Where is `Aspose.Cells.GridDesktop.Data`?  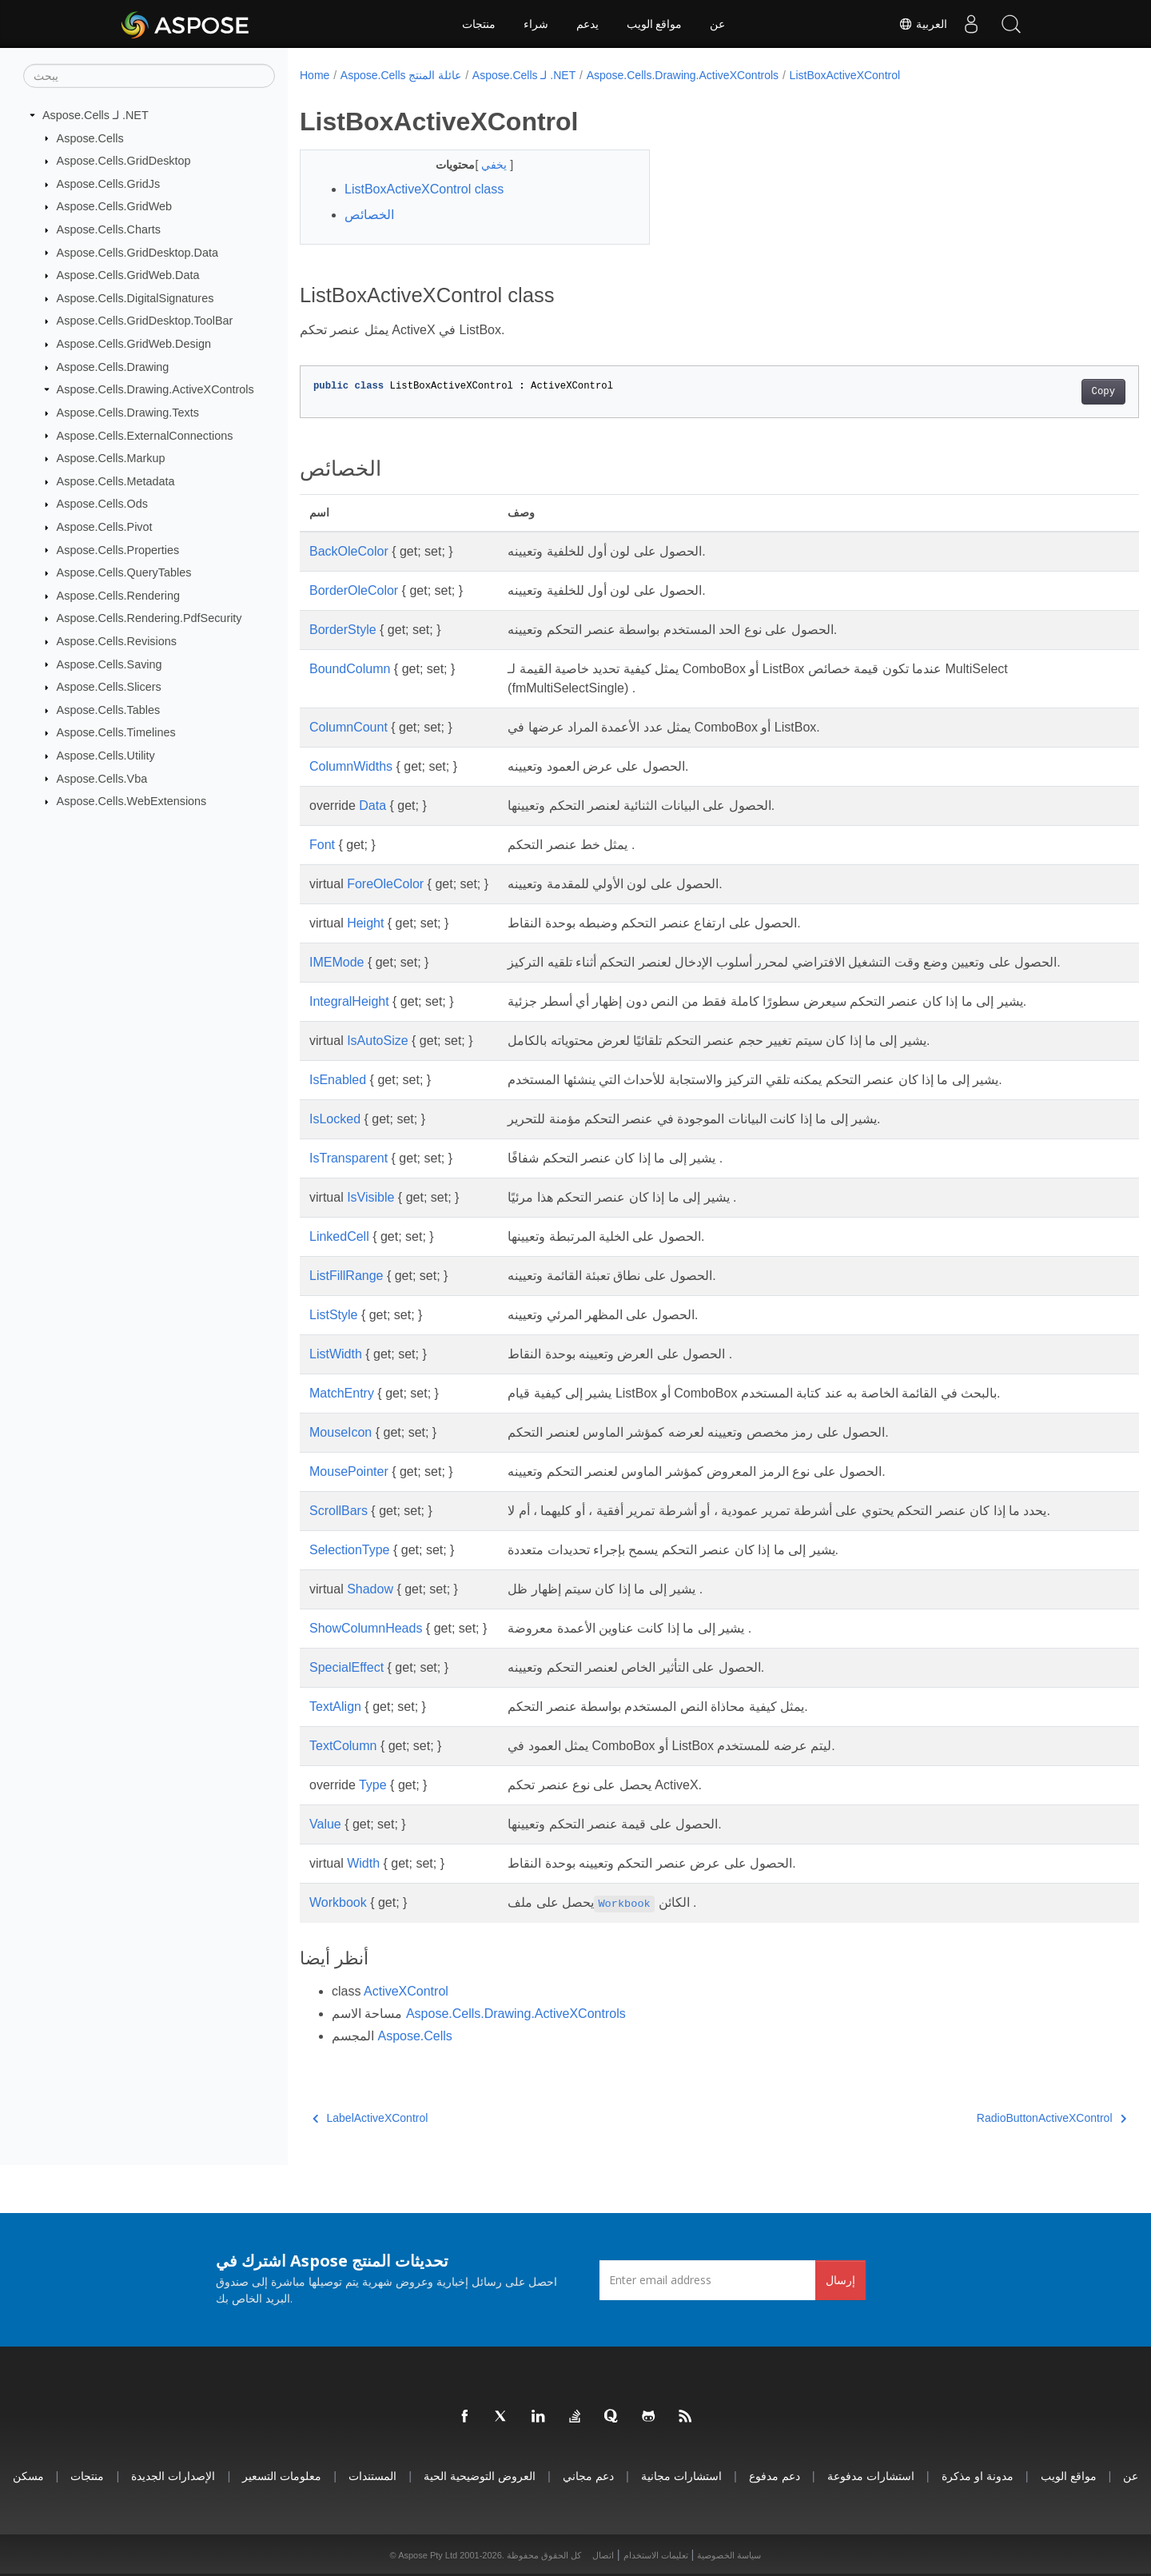 Aspose.Cells.GridDesktop.Data is located at coordinates (137, 251).